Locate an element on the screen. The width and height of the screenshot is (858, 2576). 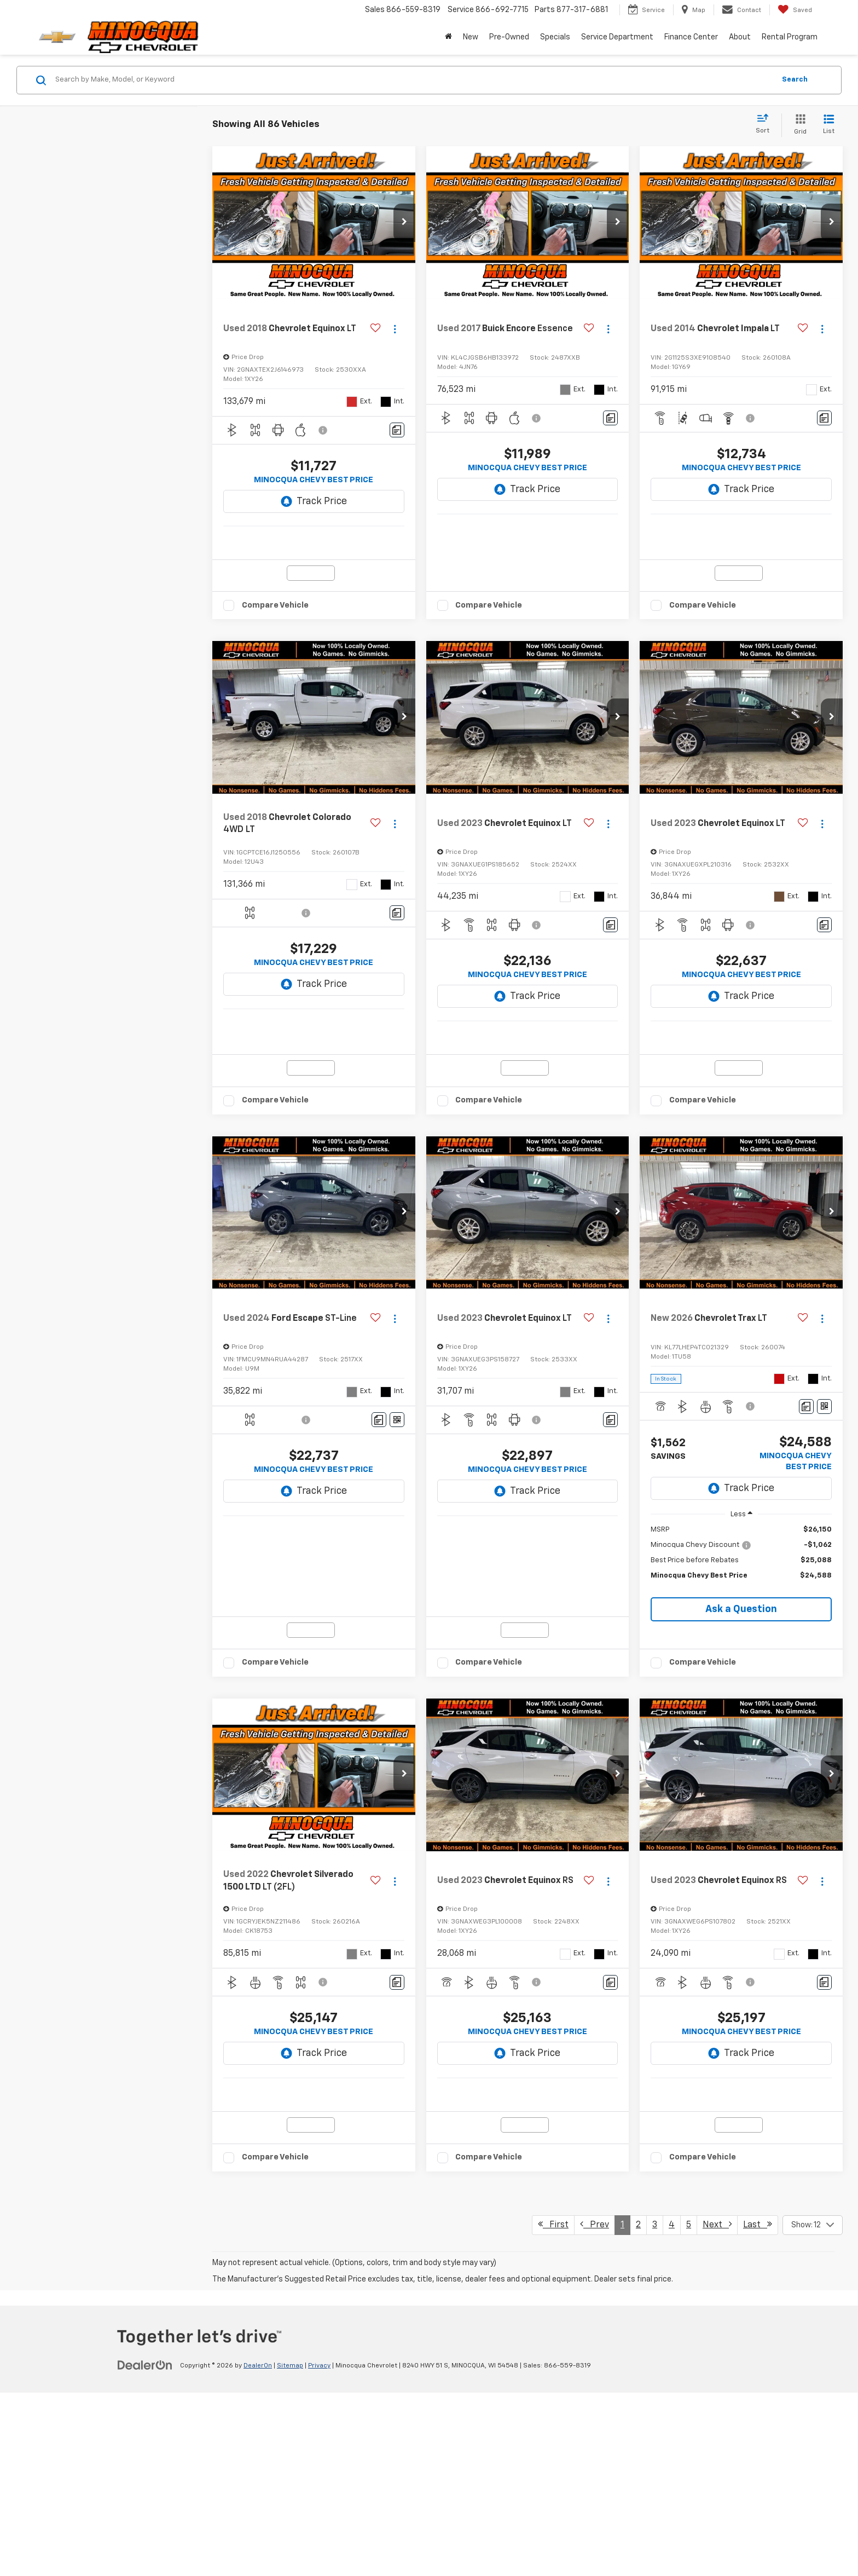
Sitemap is located at coordinates (290, 2548).